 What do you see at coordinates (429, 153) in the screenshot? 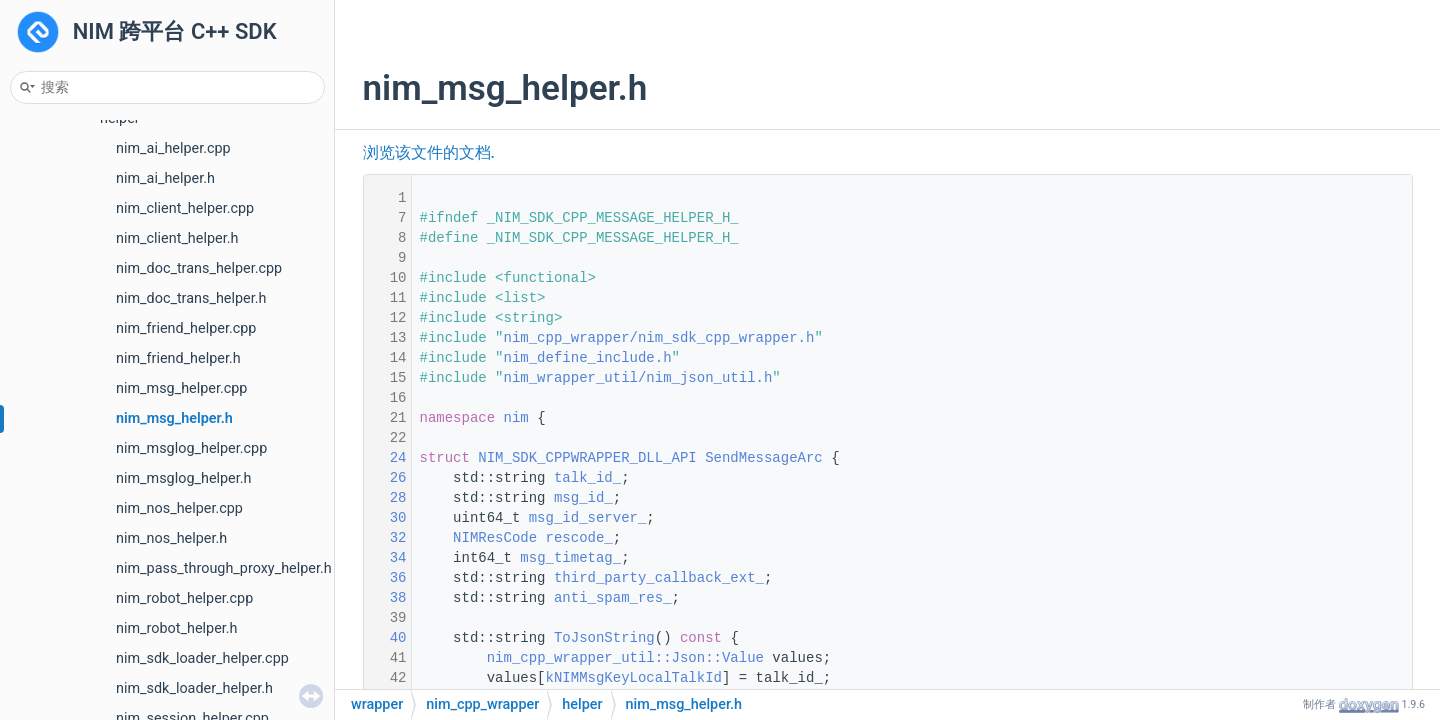
I see `浏览该文件的文档.` at bounding box center [429, 153].